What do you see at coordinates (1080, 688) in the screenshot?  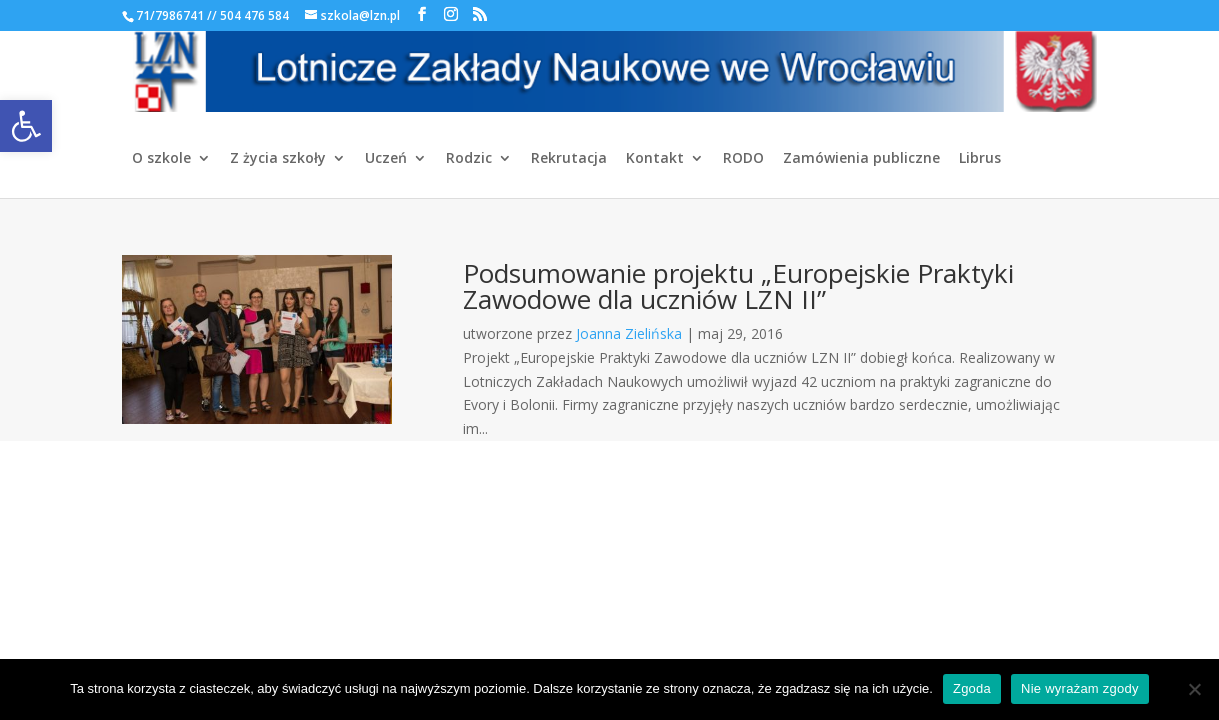 I see `Nie wyrażam zgody` at bounding box center [1080, 688].